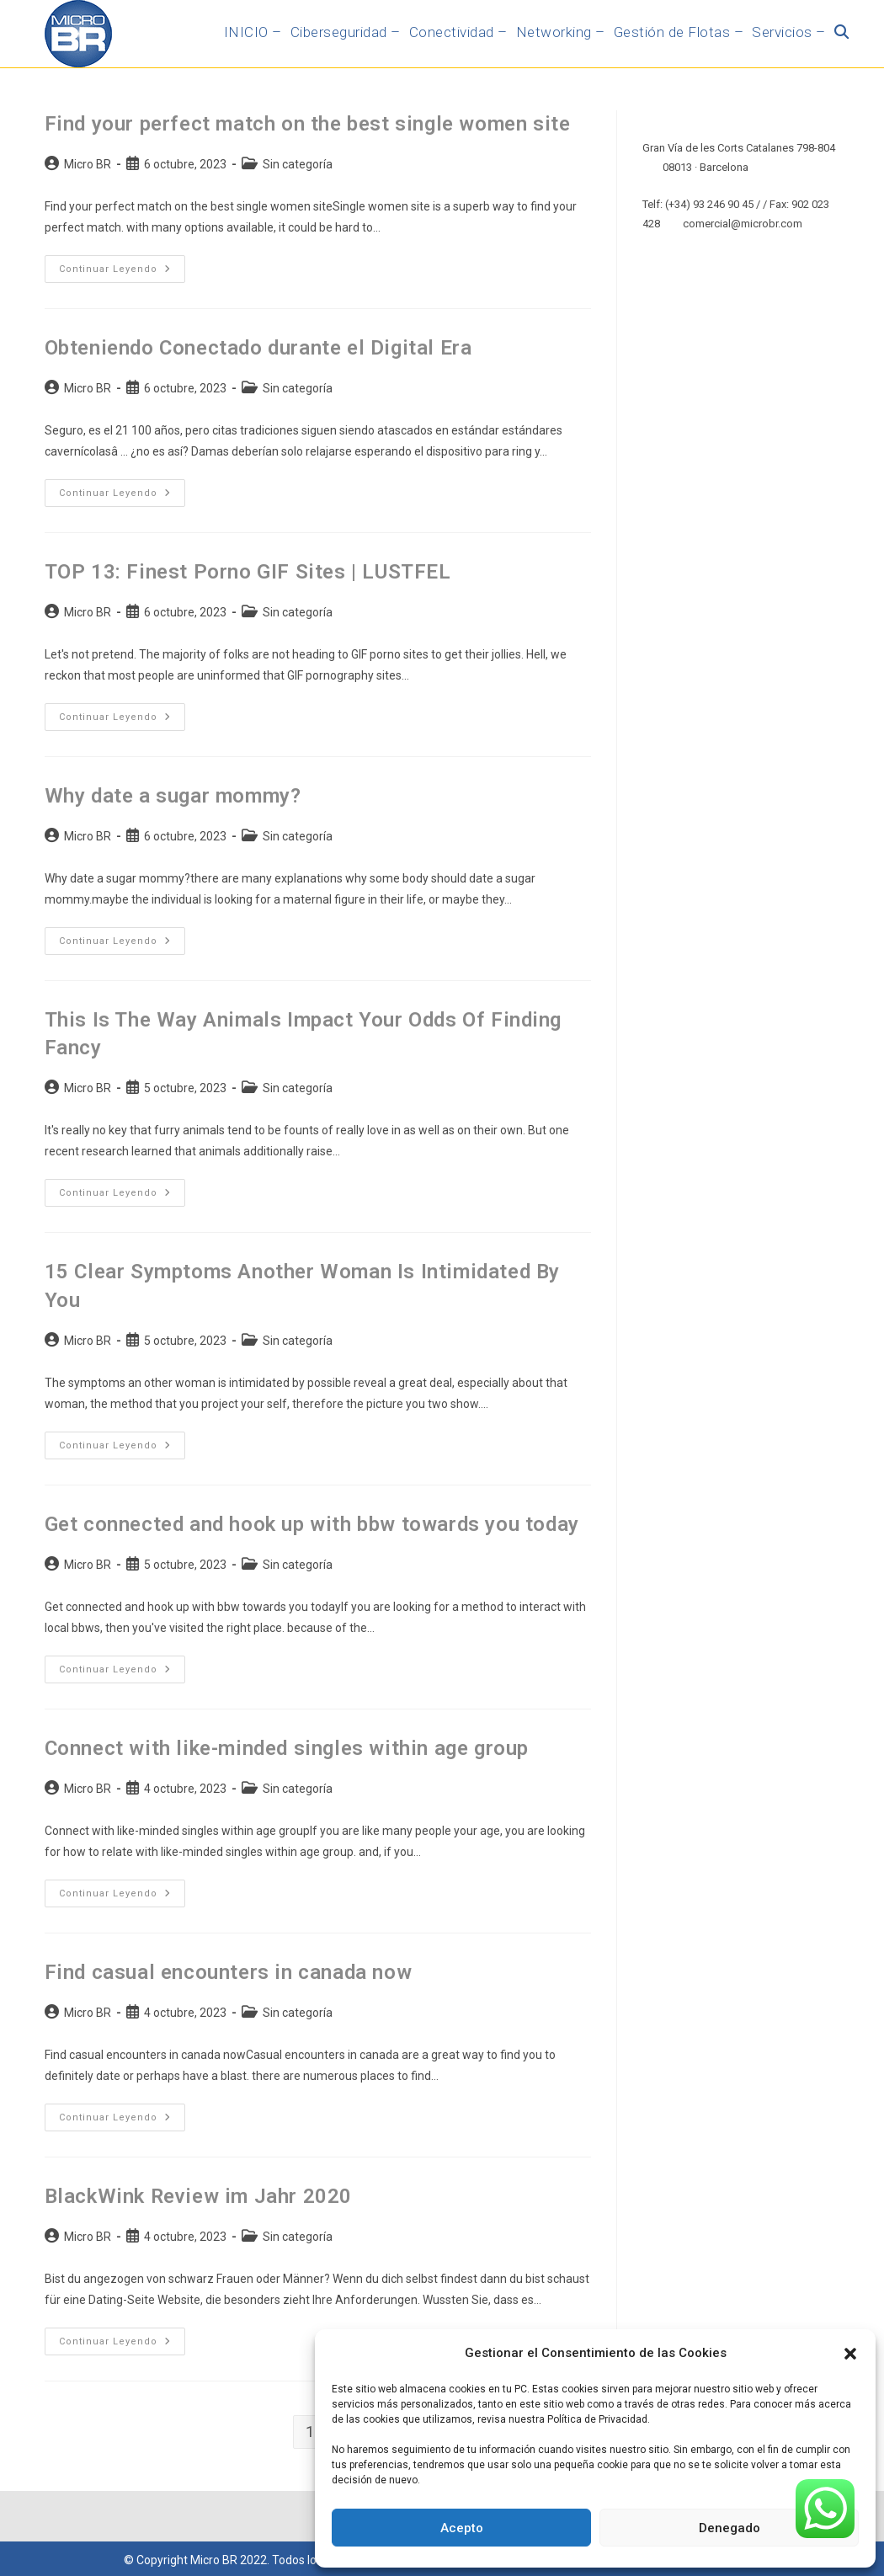  I want to click on Get connected and hook up with bbw towards you today, so click(312, 1524).